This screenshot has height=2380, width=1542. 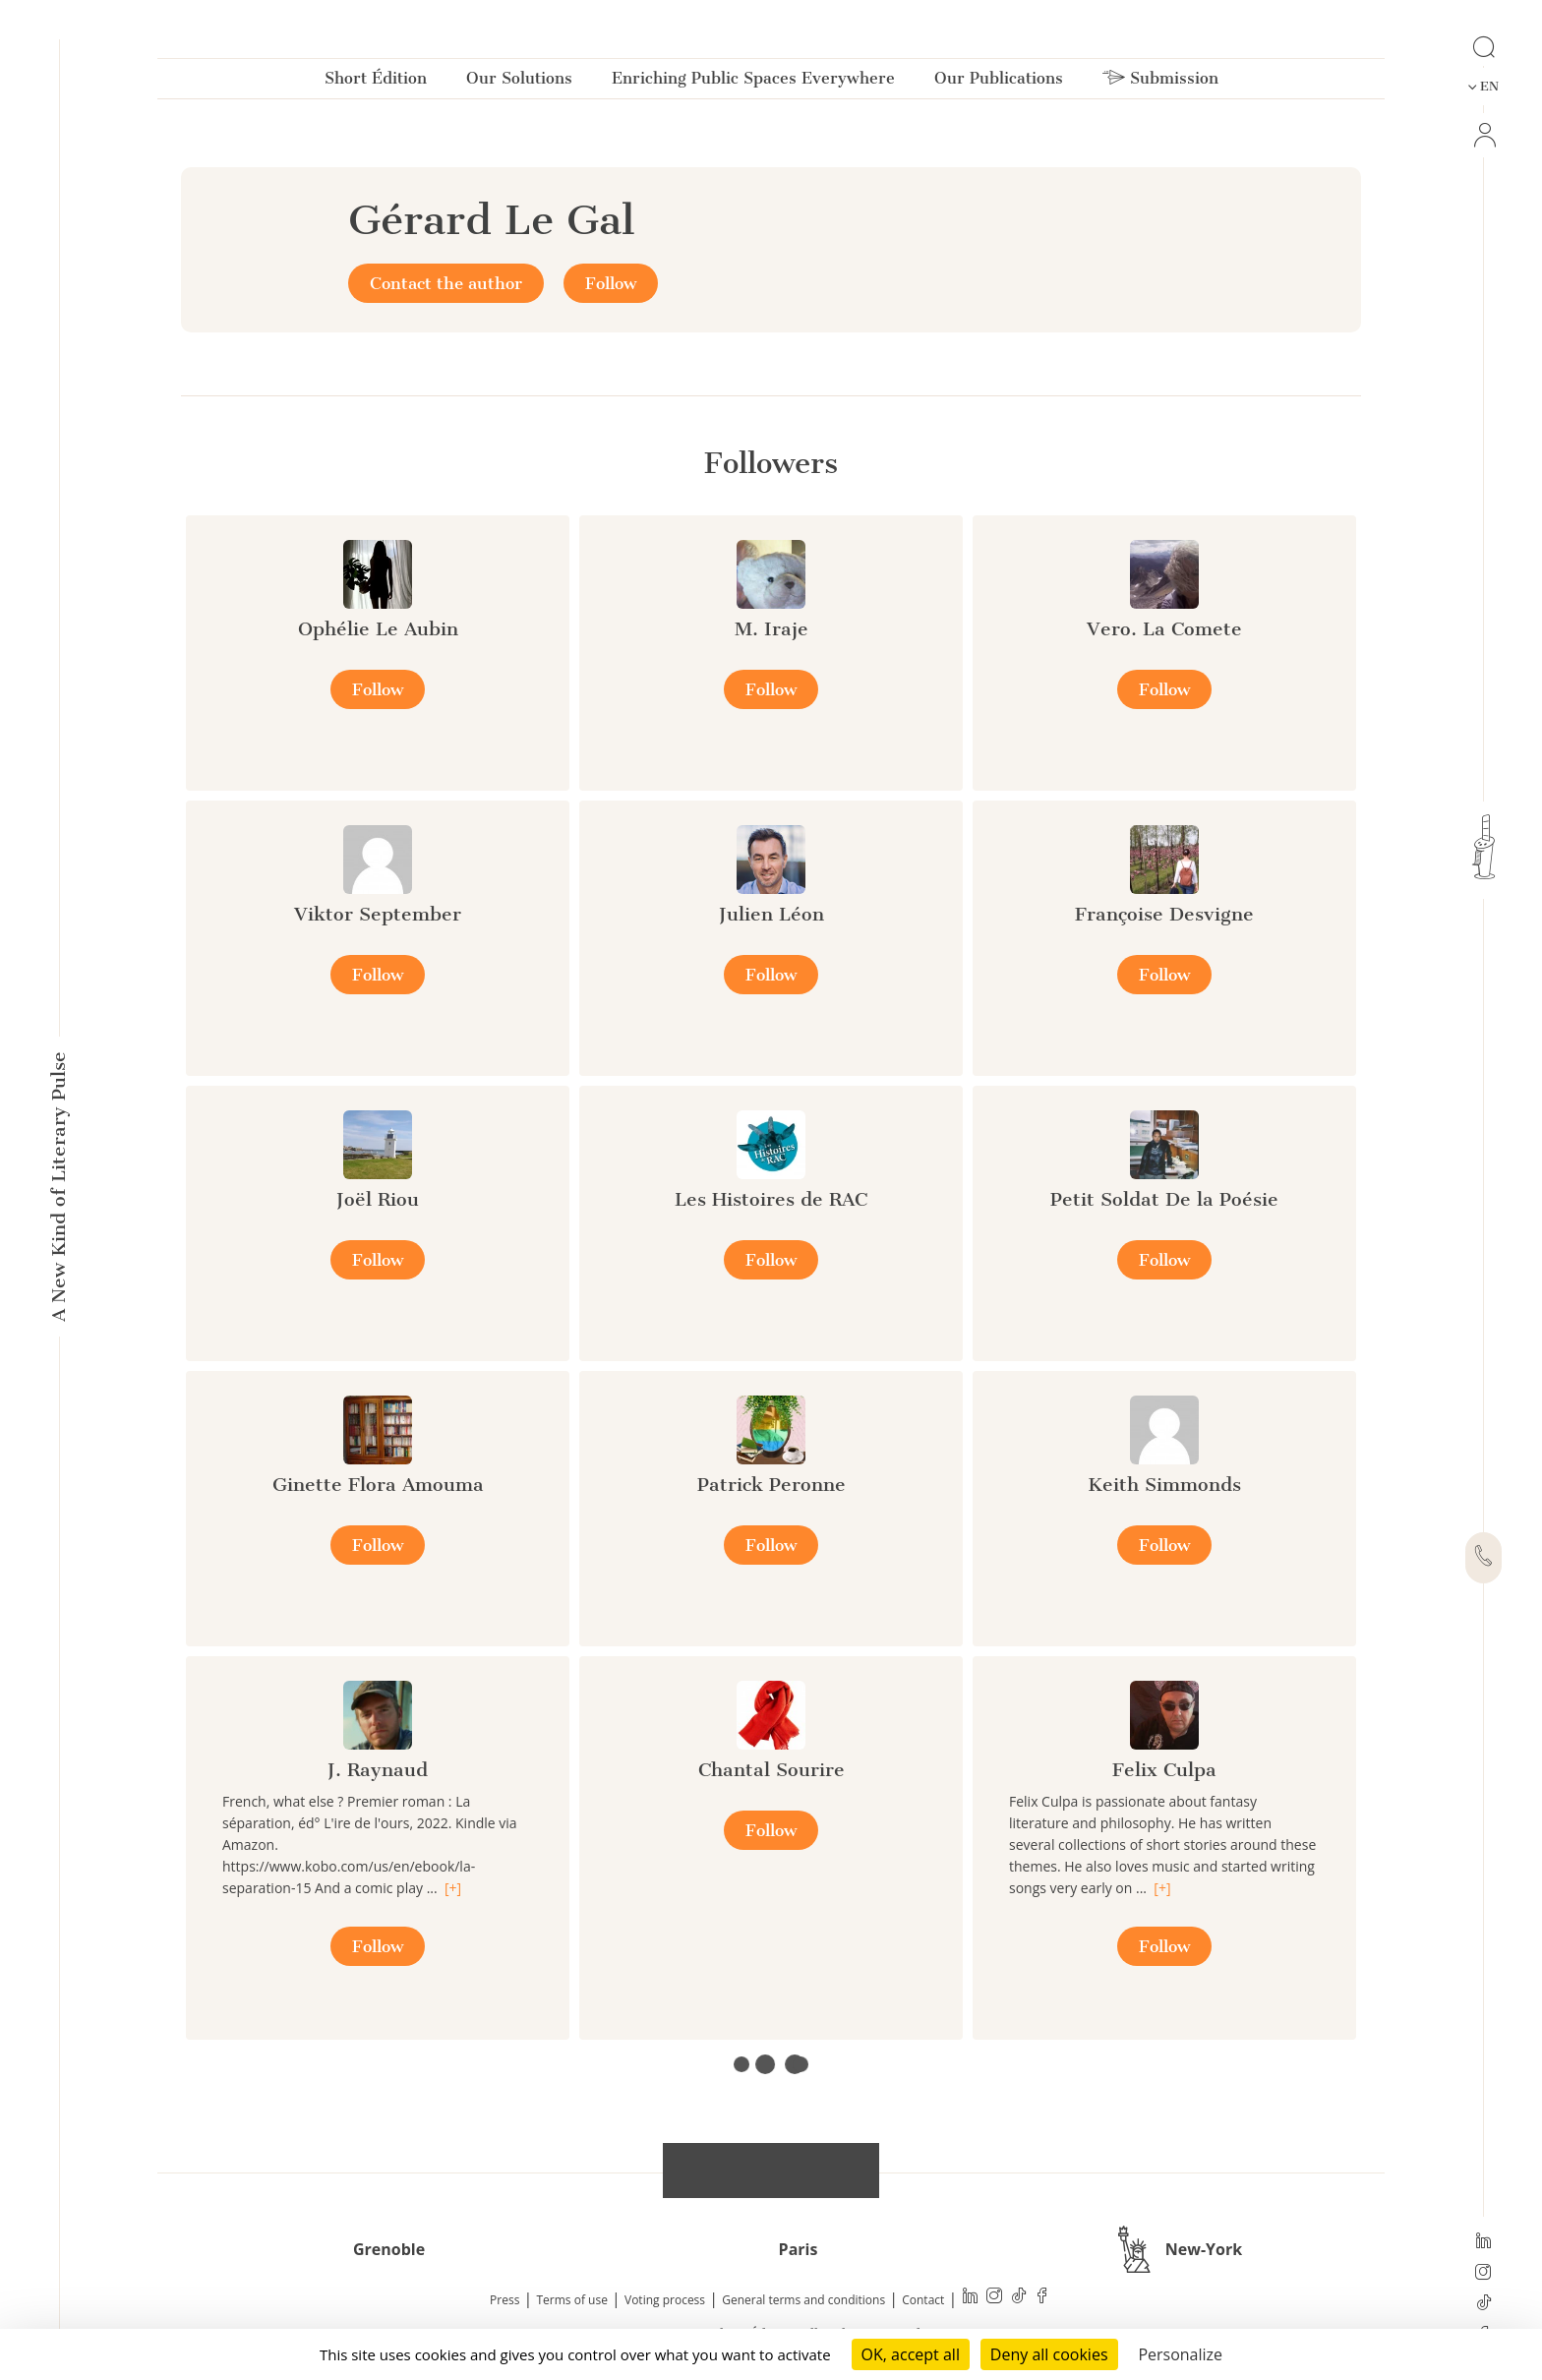 What do you see at coordinates (771, 914) in the screenshot?
I see `Julien Léon` at bounding box center [771, 914].